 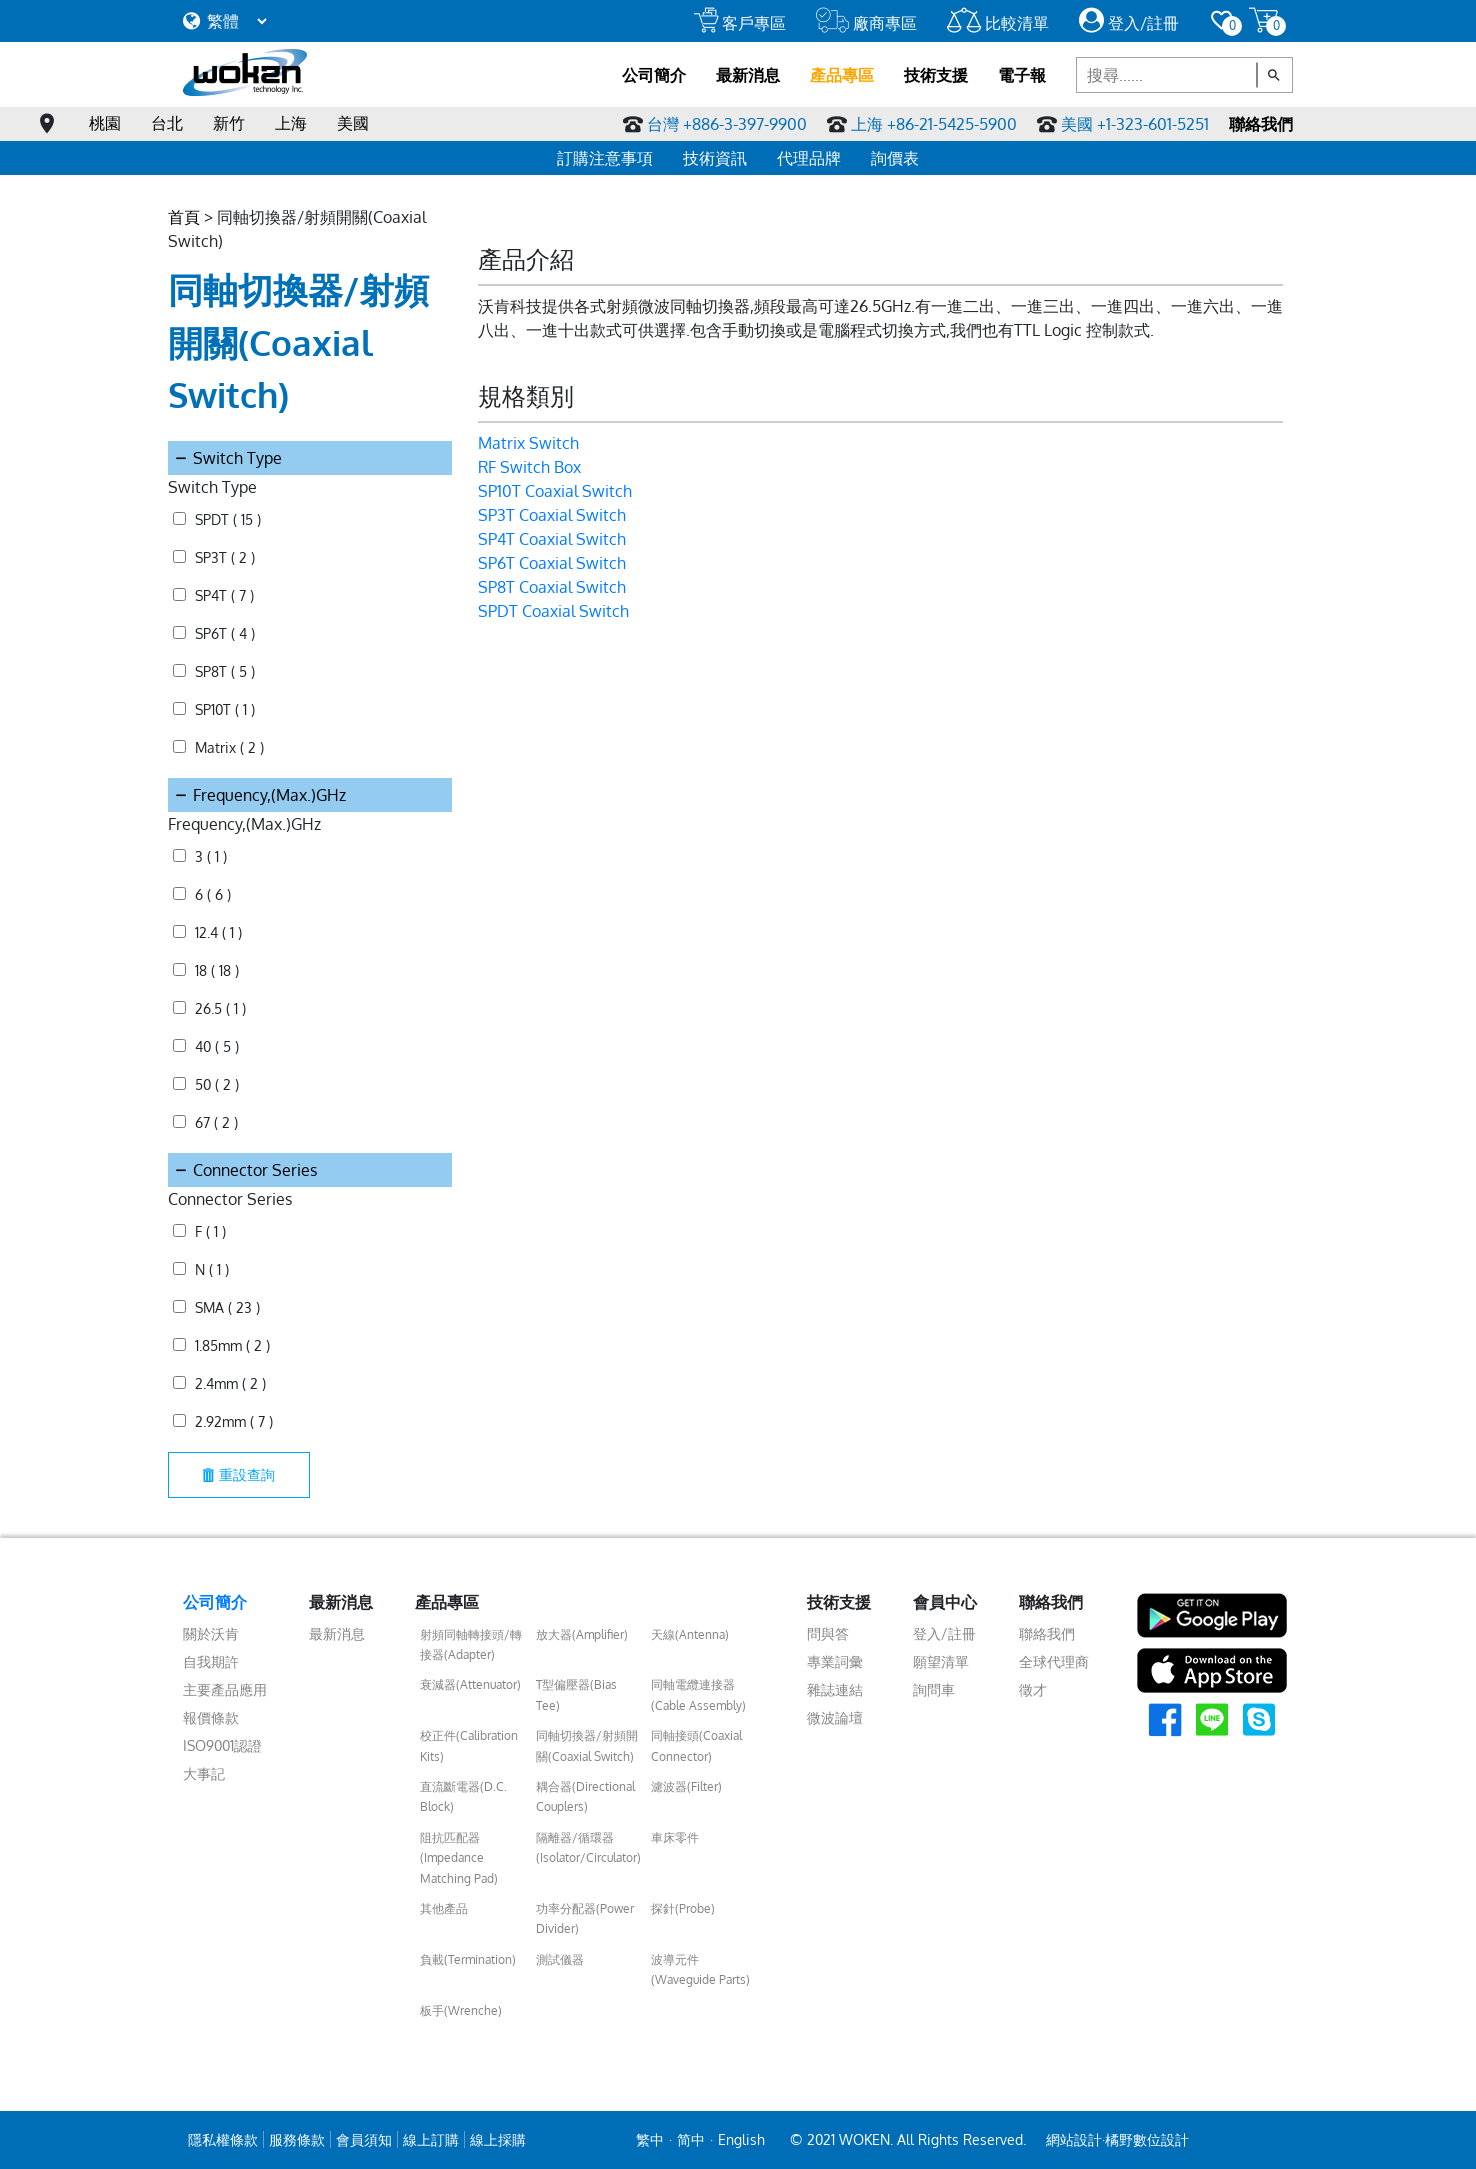 I want to click on 濾波器(Filter), so click(x=686, y=1786).